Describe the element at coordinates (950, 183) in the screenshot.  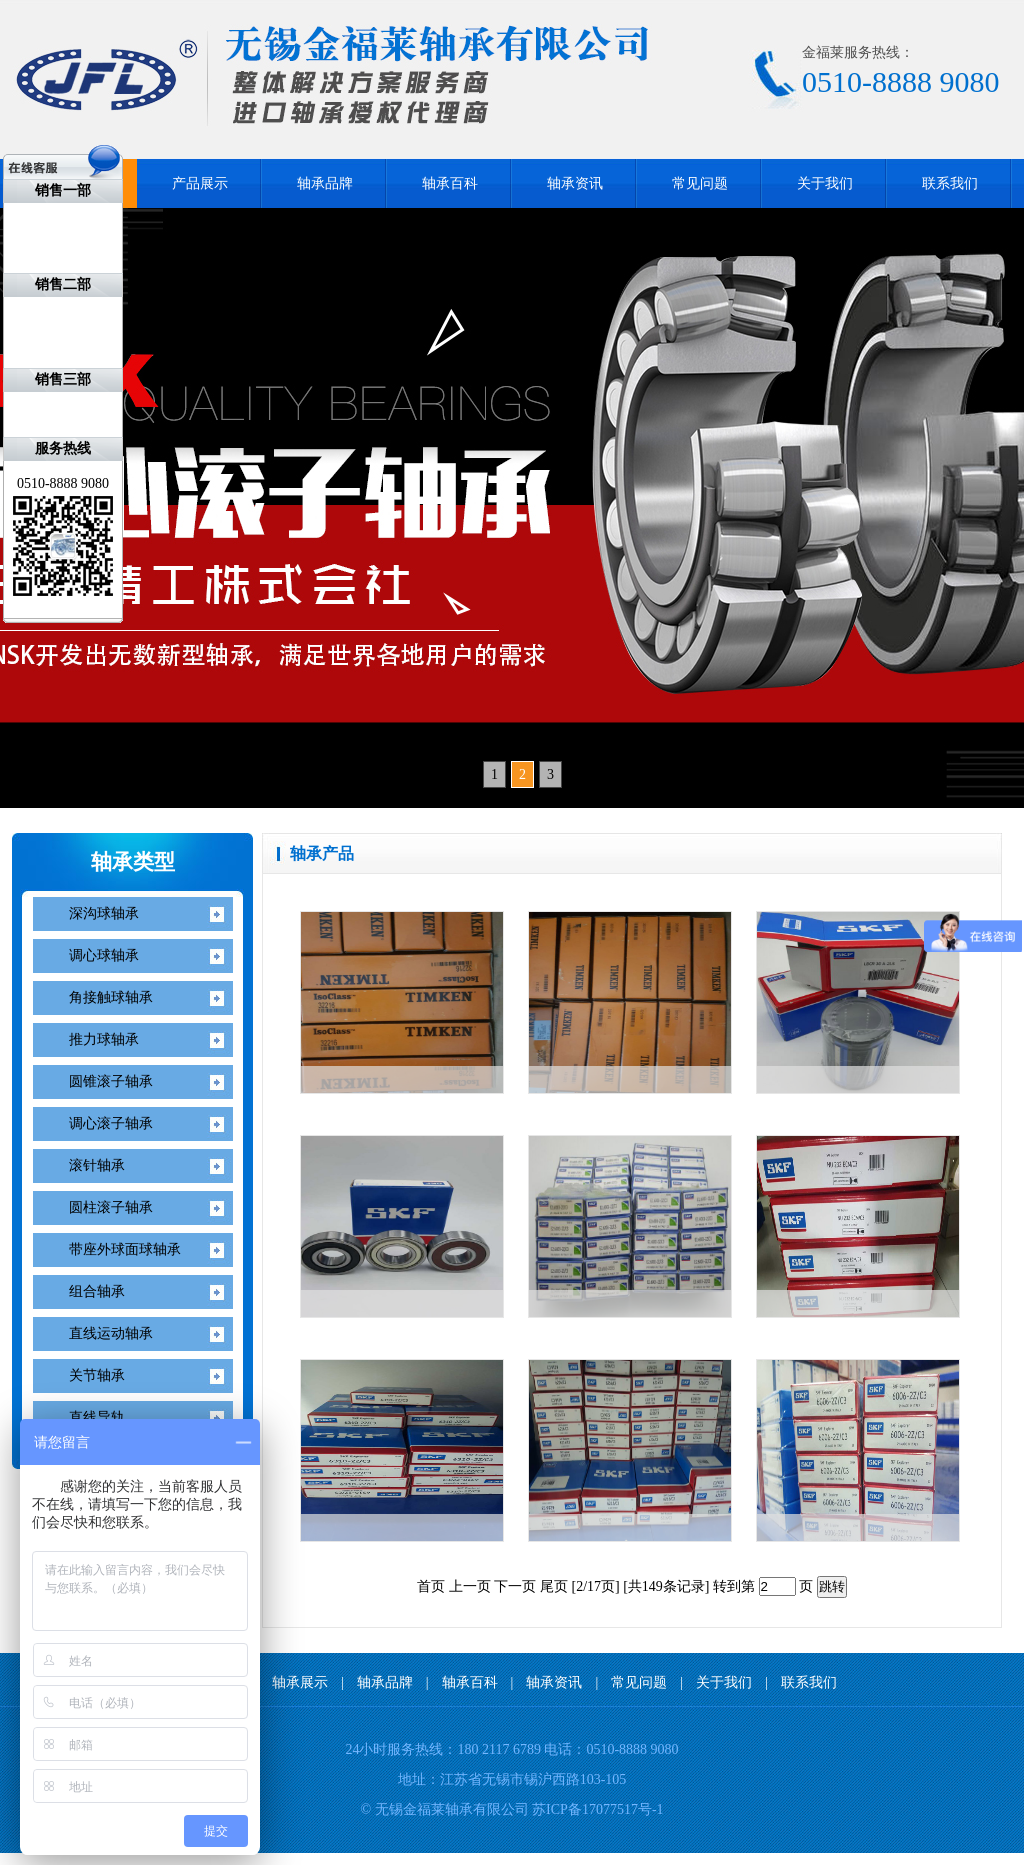
I see `联系我们` at that location.